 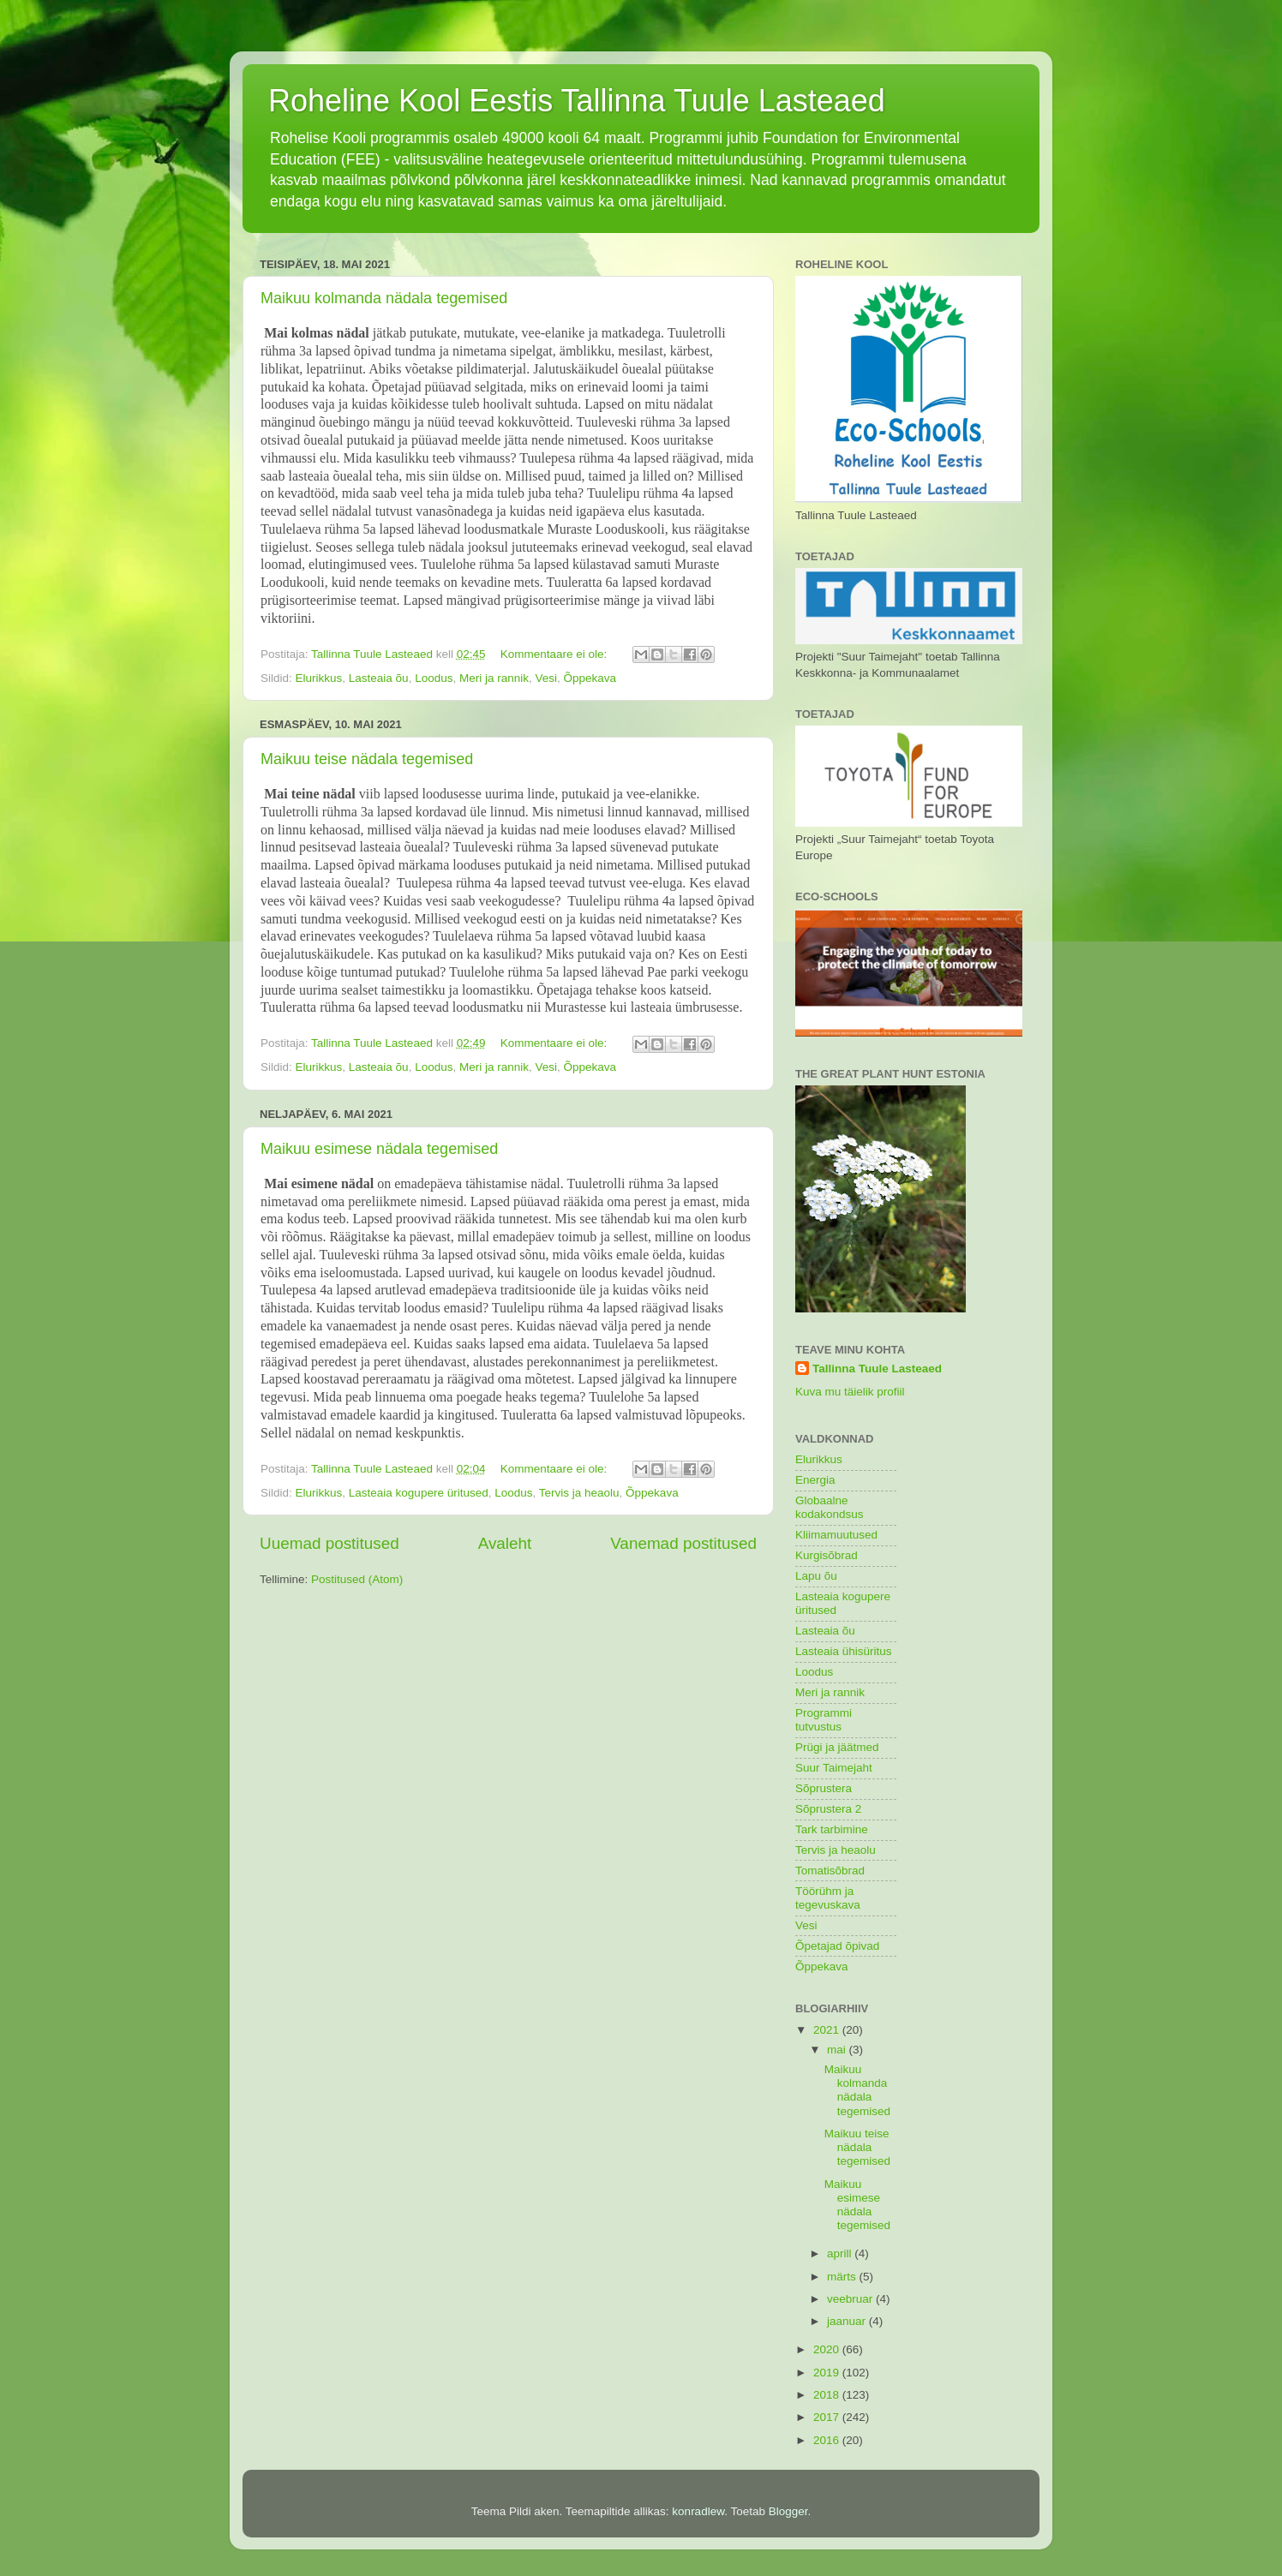 What do you see at coordinates (418, 1492) in the screenshot?
I see `Lasteaia kogupere üritused` at bounding box center [418, 1492].